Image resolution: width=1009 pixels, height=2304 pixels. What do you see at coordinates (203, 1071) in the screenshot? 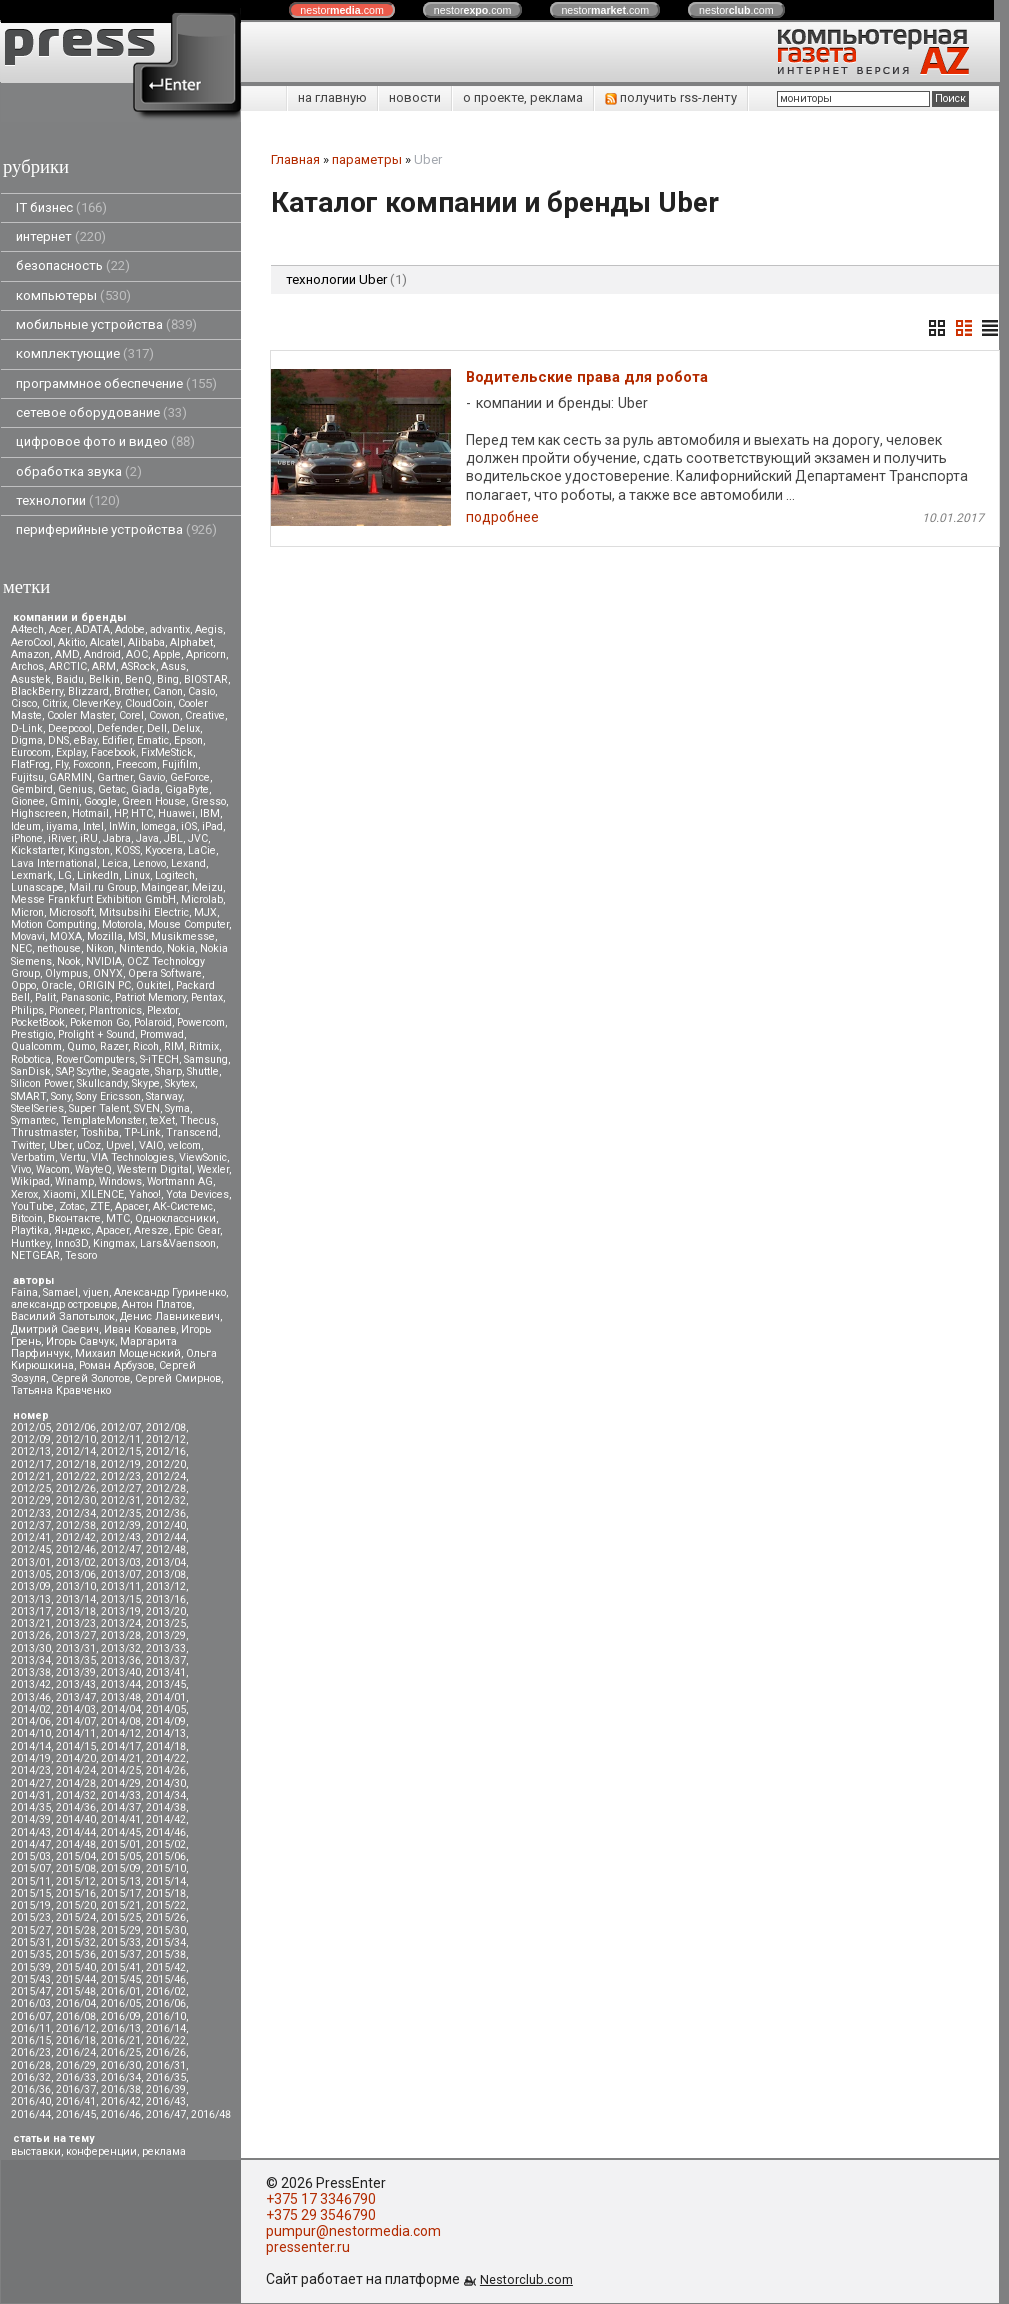
I see `Shuttle` at bounding box center [203, 1071].